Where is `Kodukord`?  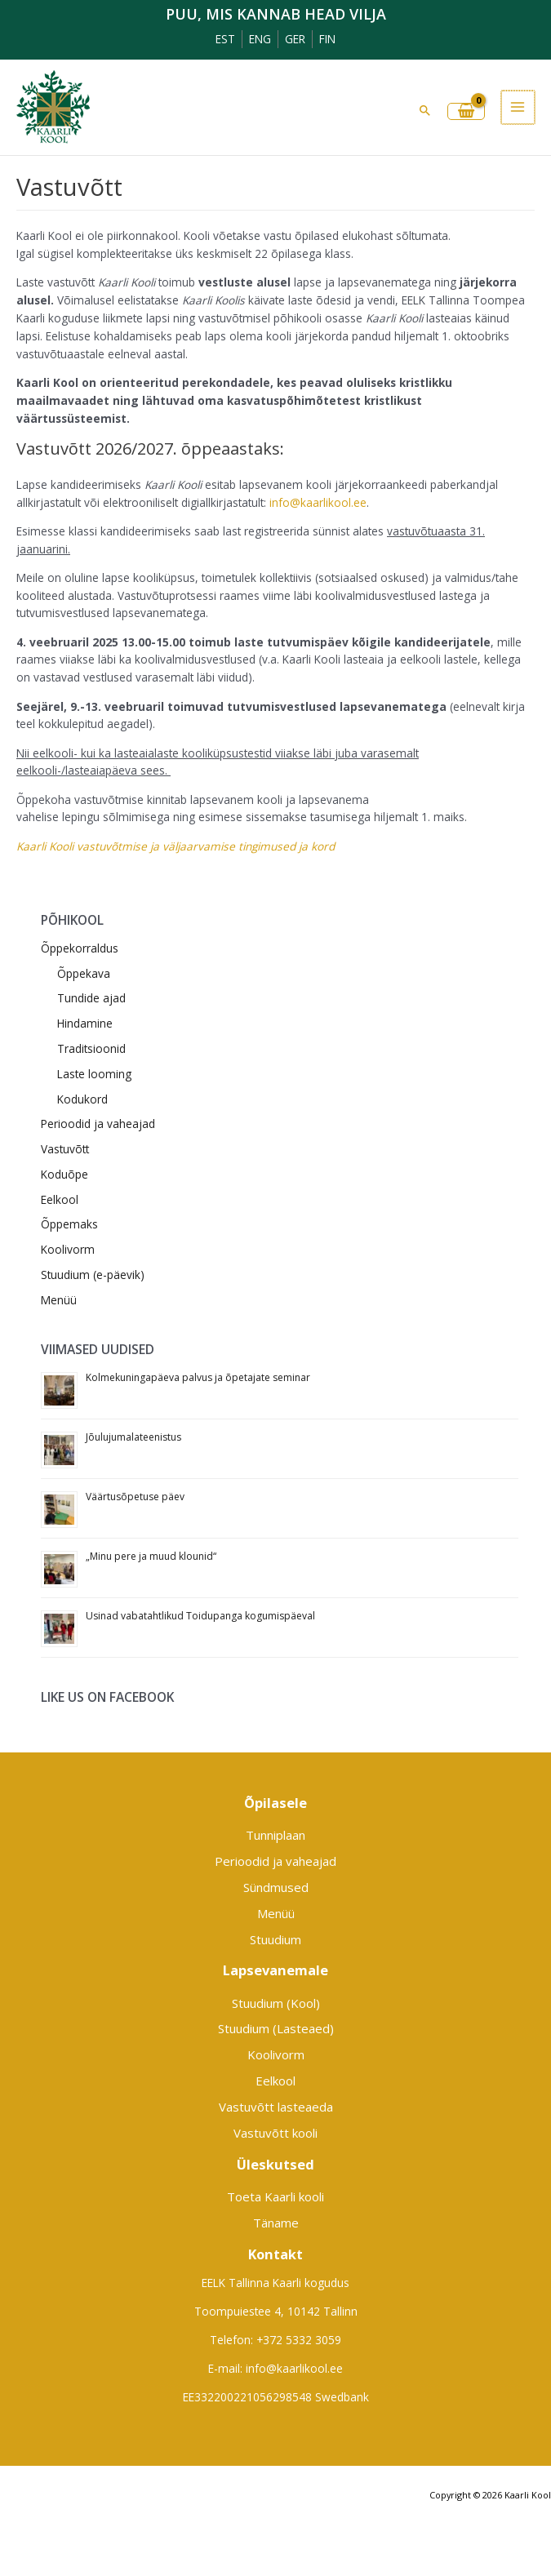 Kodukord is located at coordinates (82, 1099).